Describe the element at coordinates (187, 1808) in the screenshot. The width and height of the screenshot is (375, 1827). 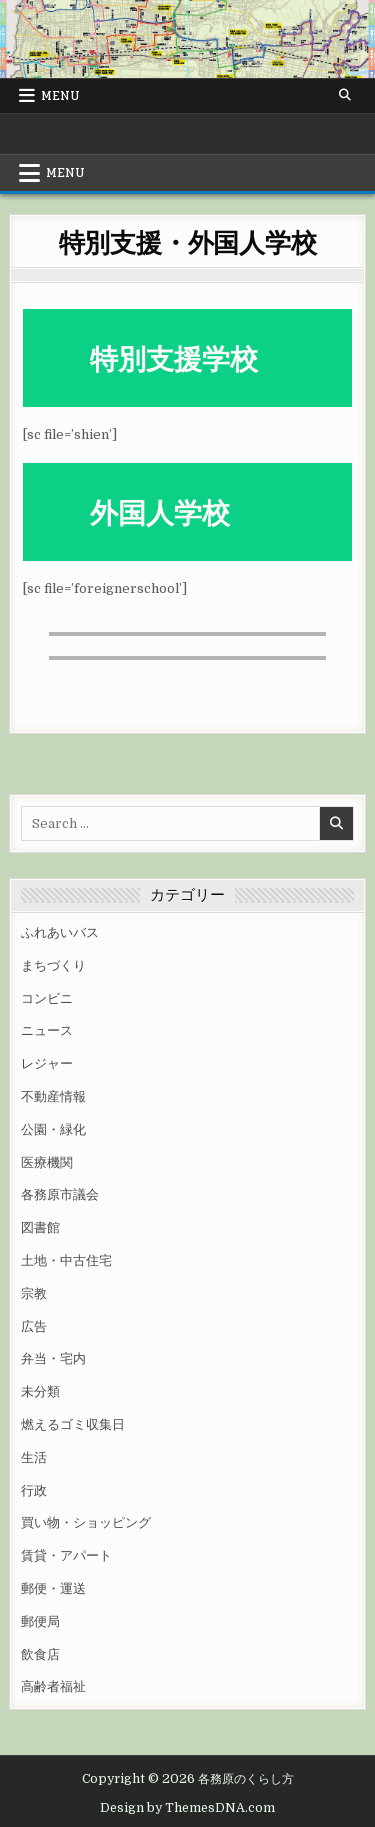
I see `Design by ThemesDNA.com` at that location.